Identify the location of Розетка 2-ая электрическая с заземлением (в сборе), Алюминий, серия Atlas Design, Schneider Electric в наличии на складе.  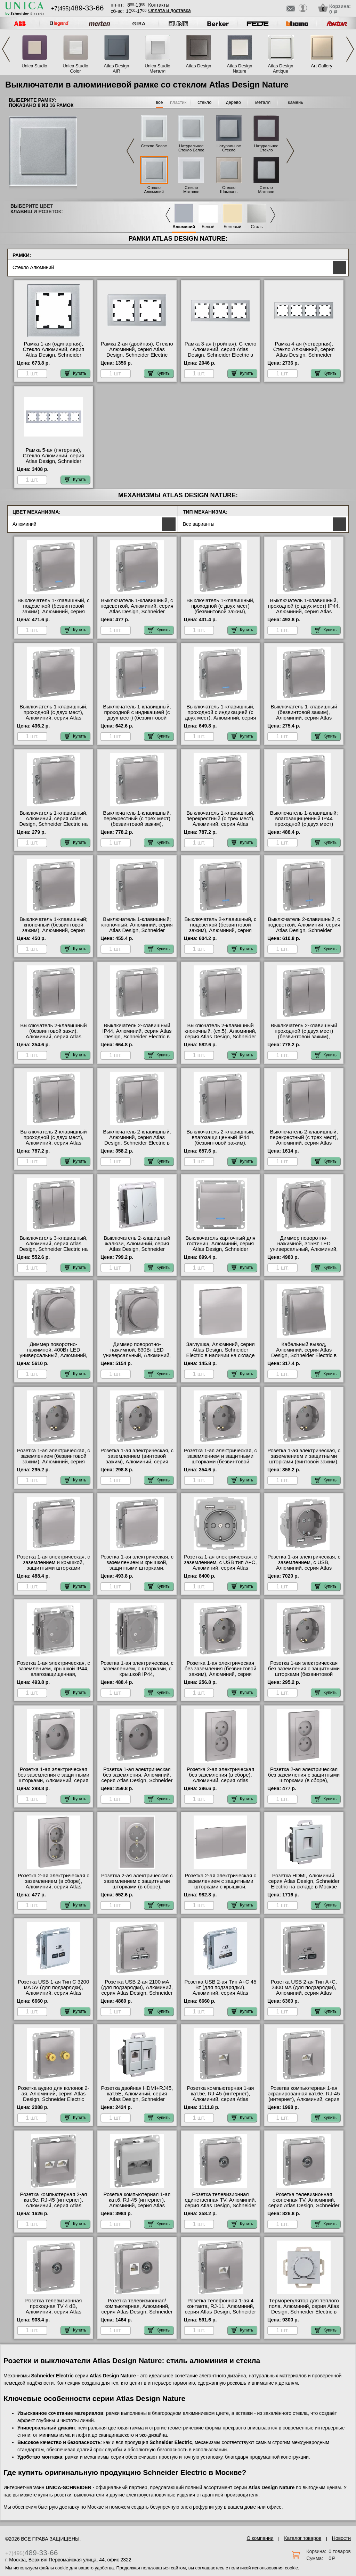
(53, 1887).